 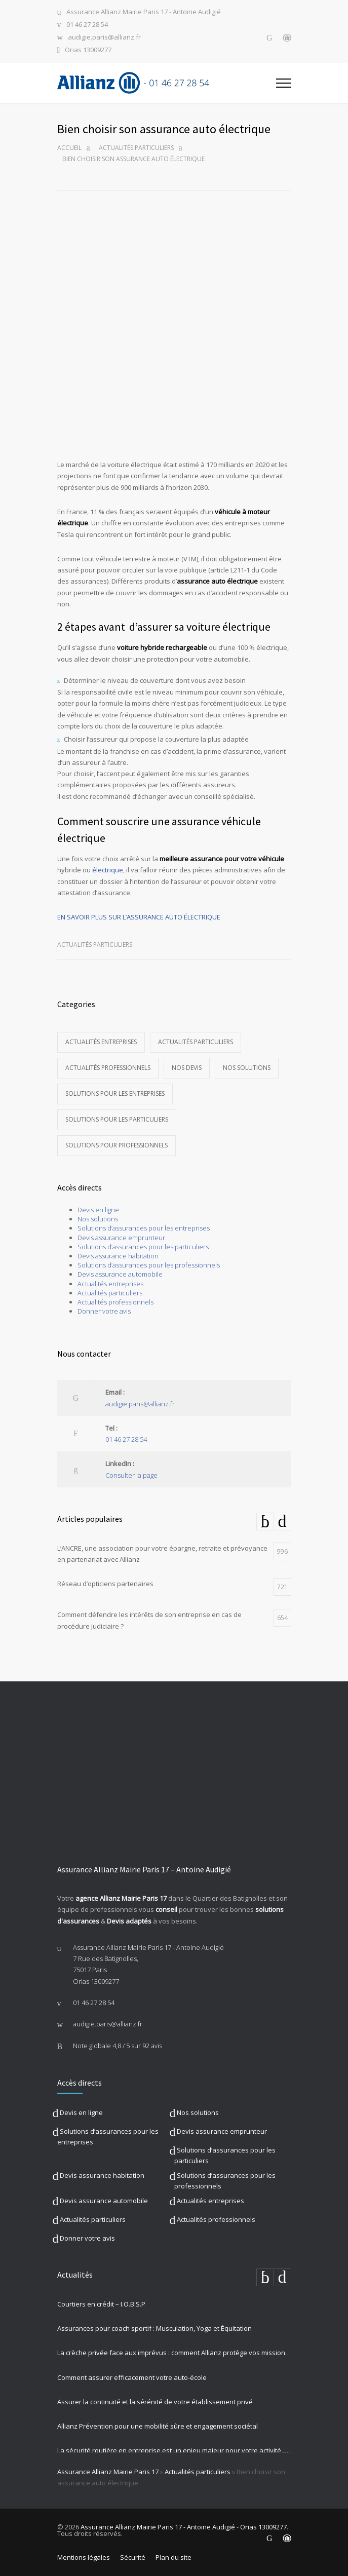 I want to click on Comment assurer efficacement votre auto-école, so click(x=132, y=2377).